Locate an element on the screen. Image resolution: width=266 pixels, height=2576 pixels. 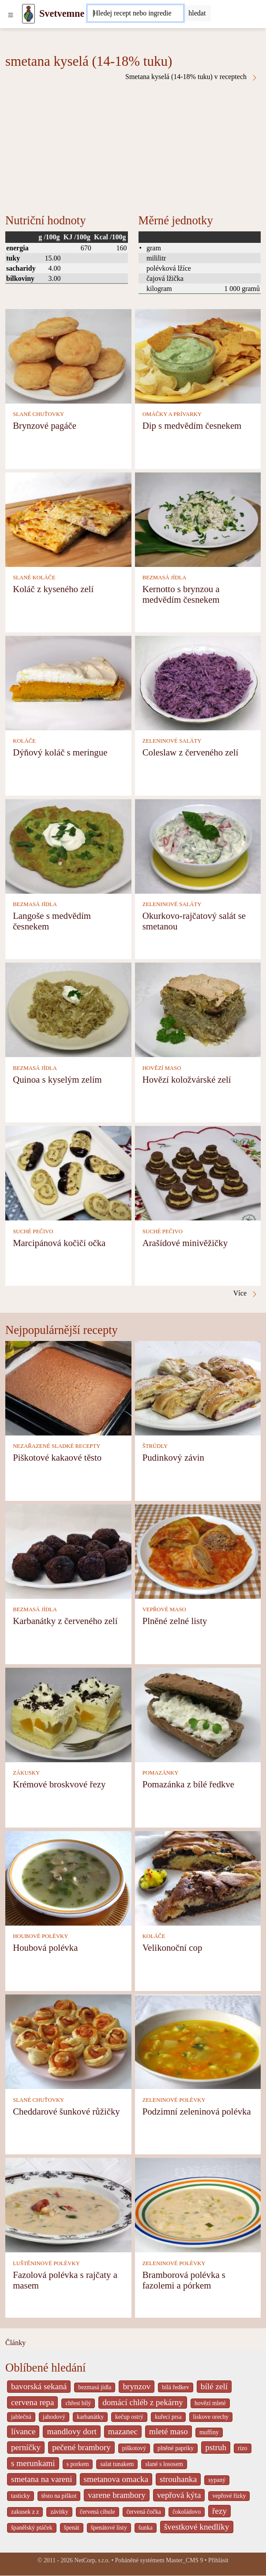
Cheddarové šunkové růžičky is located at coordinates (66, 2111).